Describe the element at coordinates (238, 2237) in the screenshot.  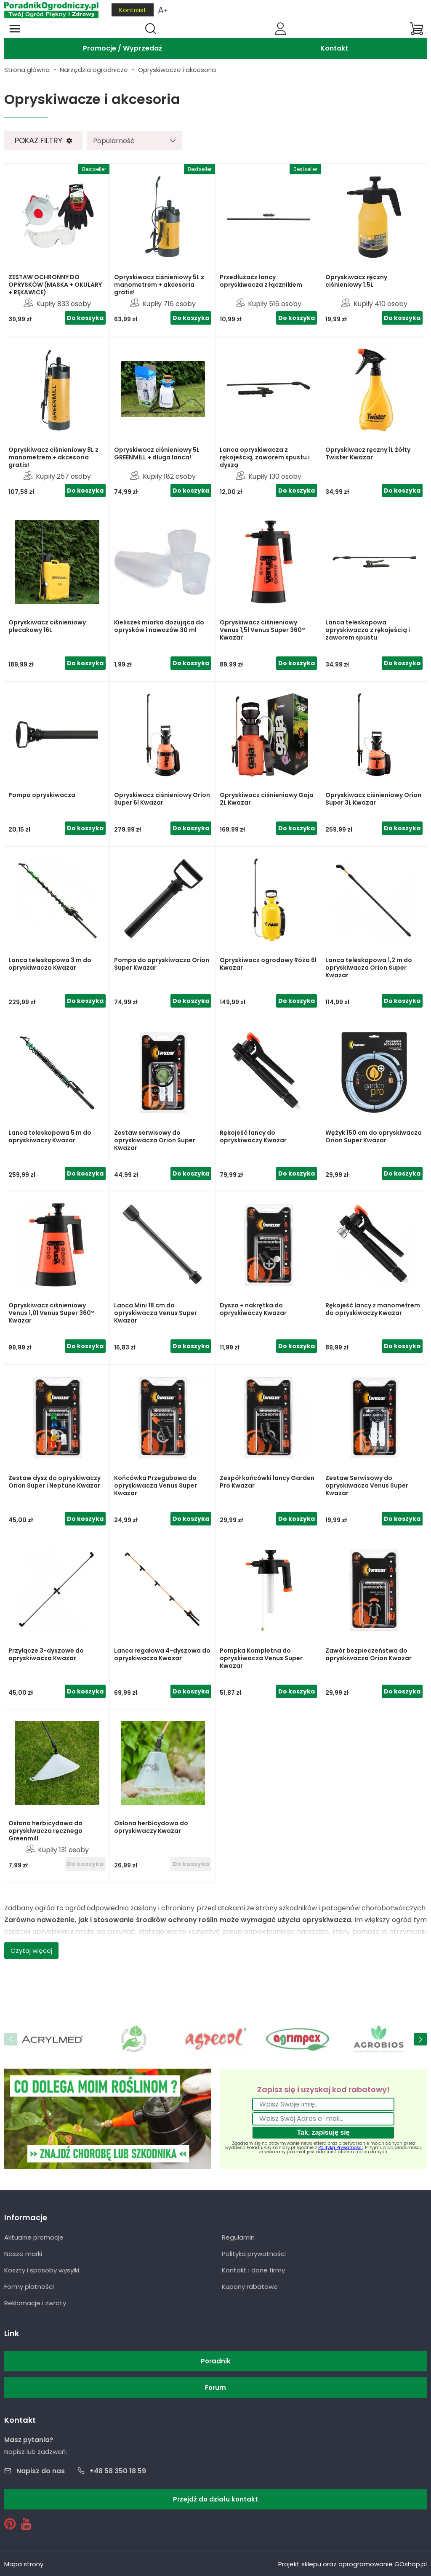
I see `Regulamin` at that location.